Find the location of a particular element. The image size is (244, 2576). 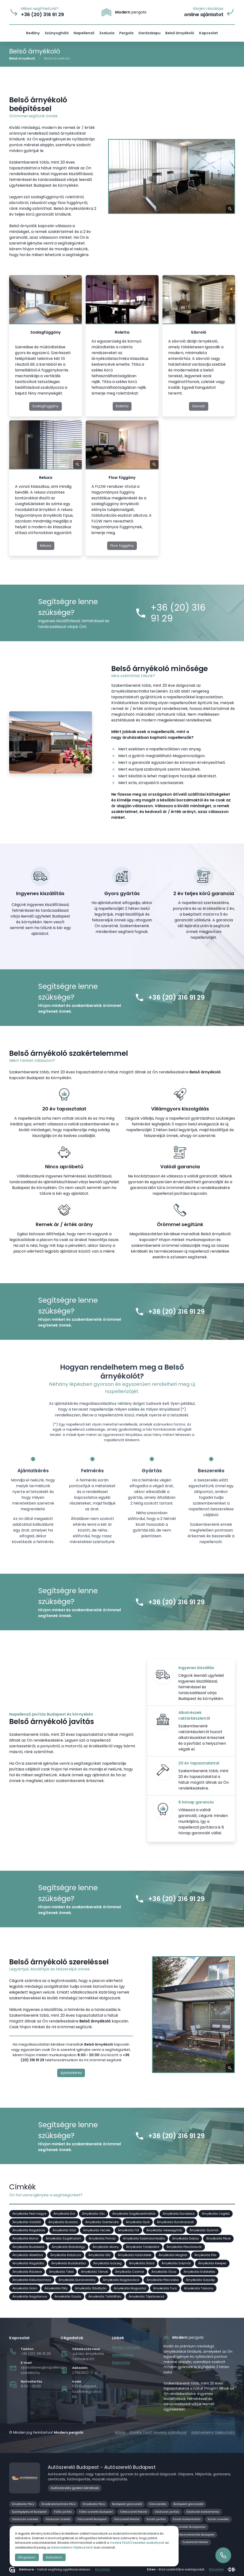

Elutasítom is located at coordinates (54, 2557).